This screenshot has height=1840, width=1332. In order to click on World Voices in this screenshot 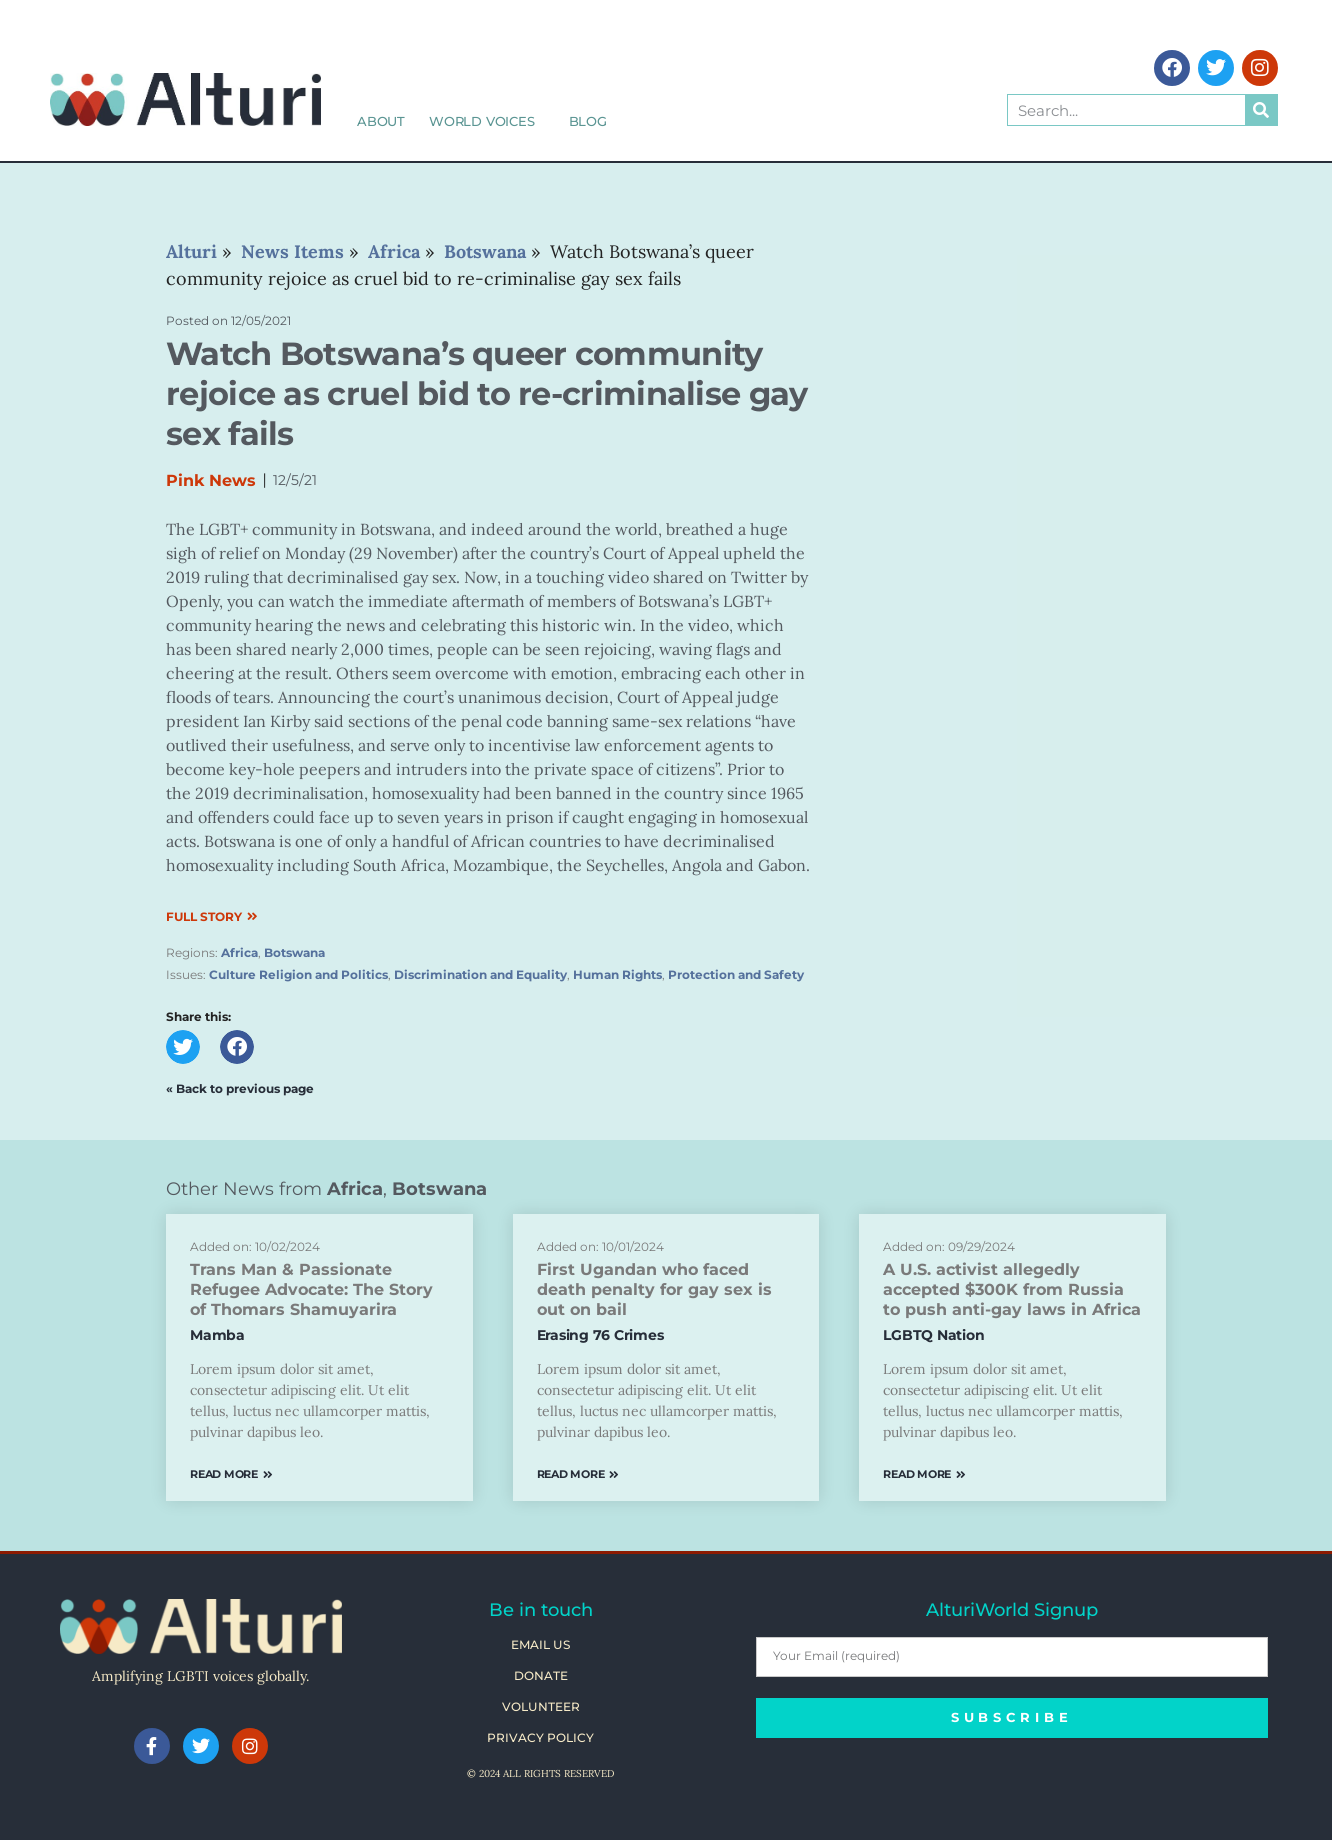, I will do `click(487, 121)`.